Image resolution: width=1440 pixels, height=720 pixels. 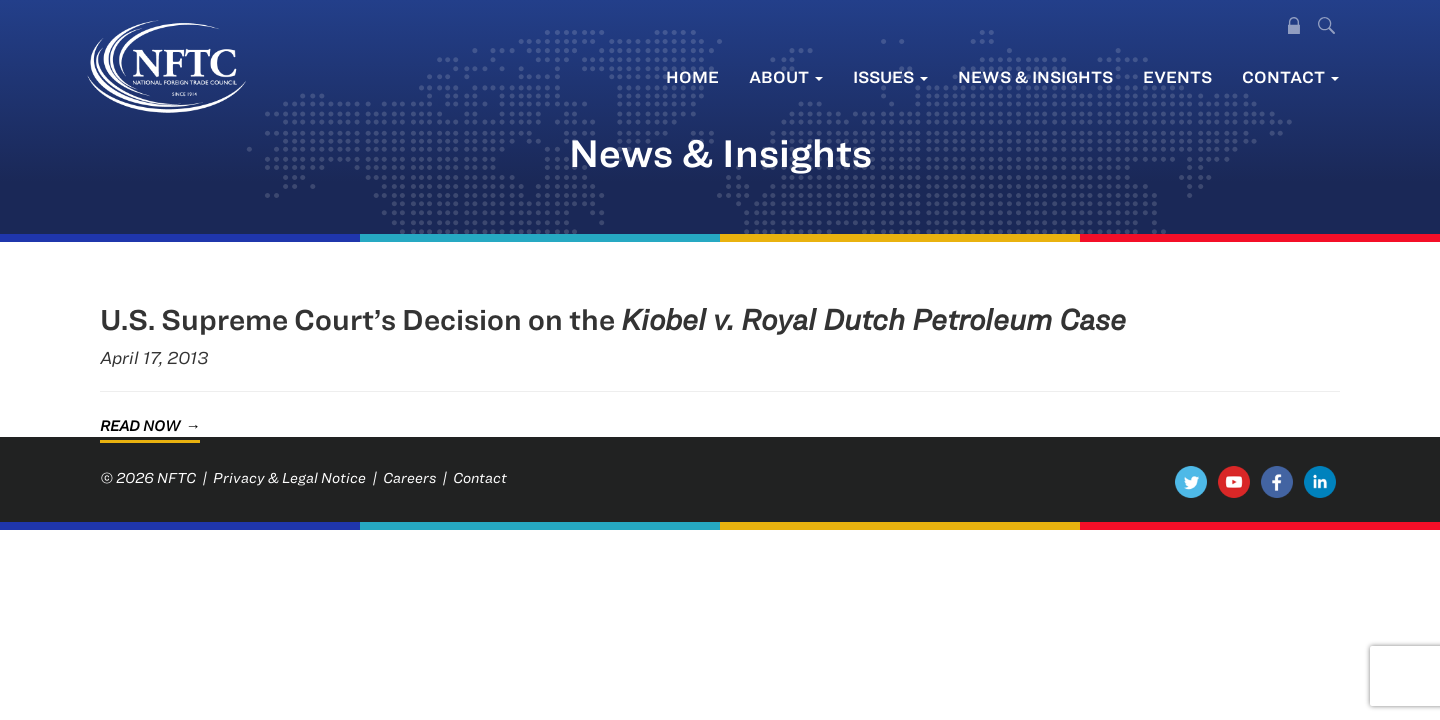 What do you see at coordinates (890, 76) in the screenshot?
I see `Issues` at bounding box center [890, 76].